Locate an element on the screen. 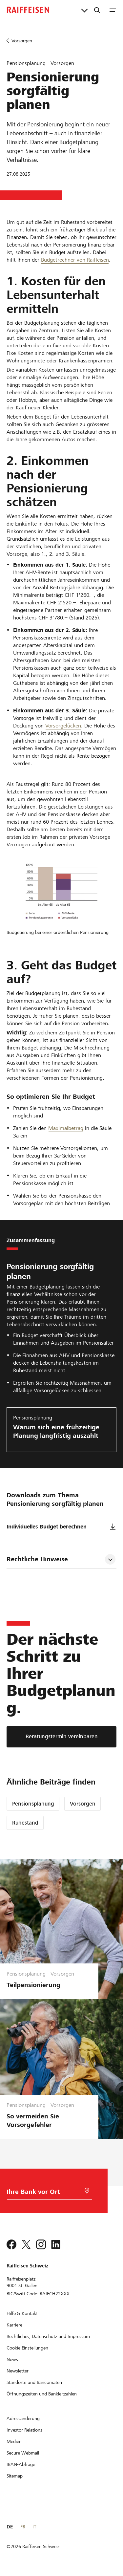 This screenshot has width=123, height=2576. [Öffnungszeiten und Bankleitzahlen] is located at coordinates (42, 2393).